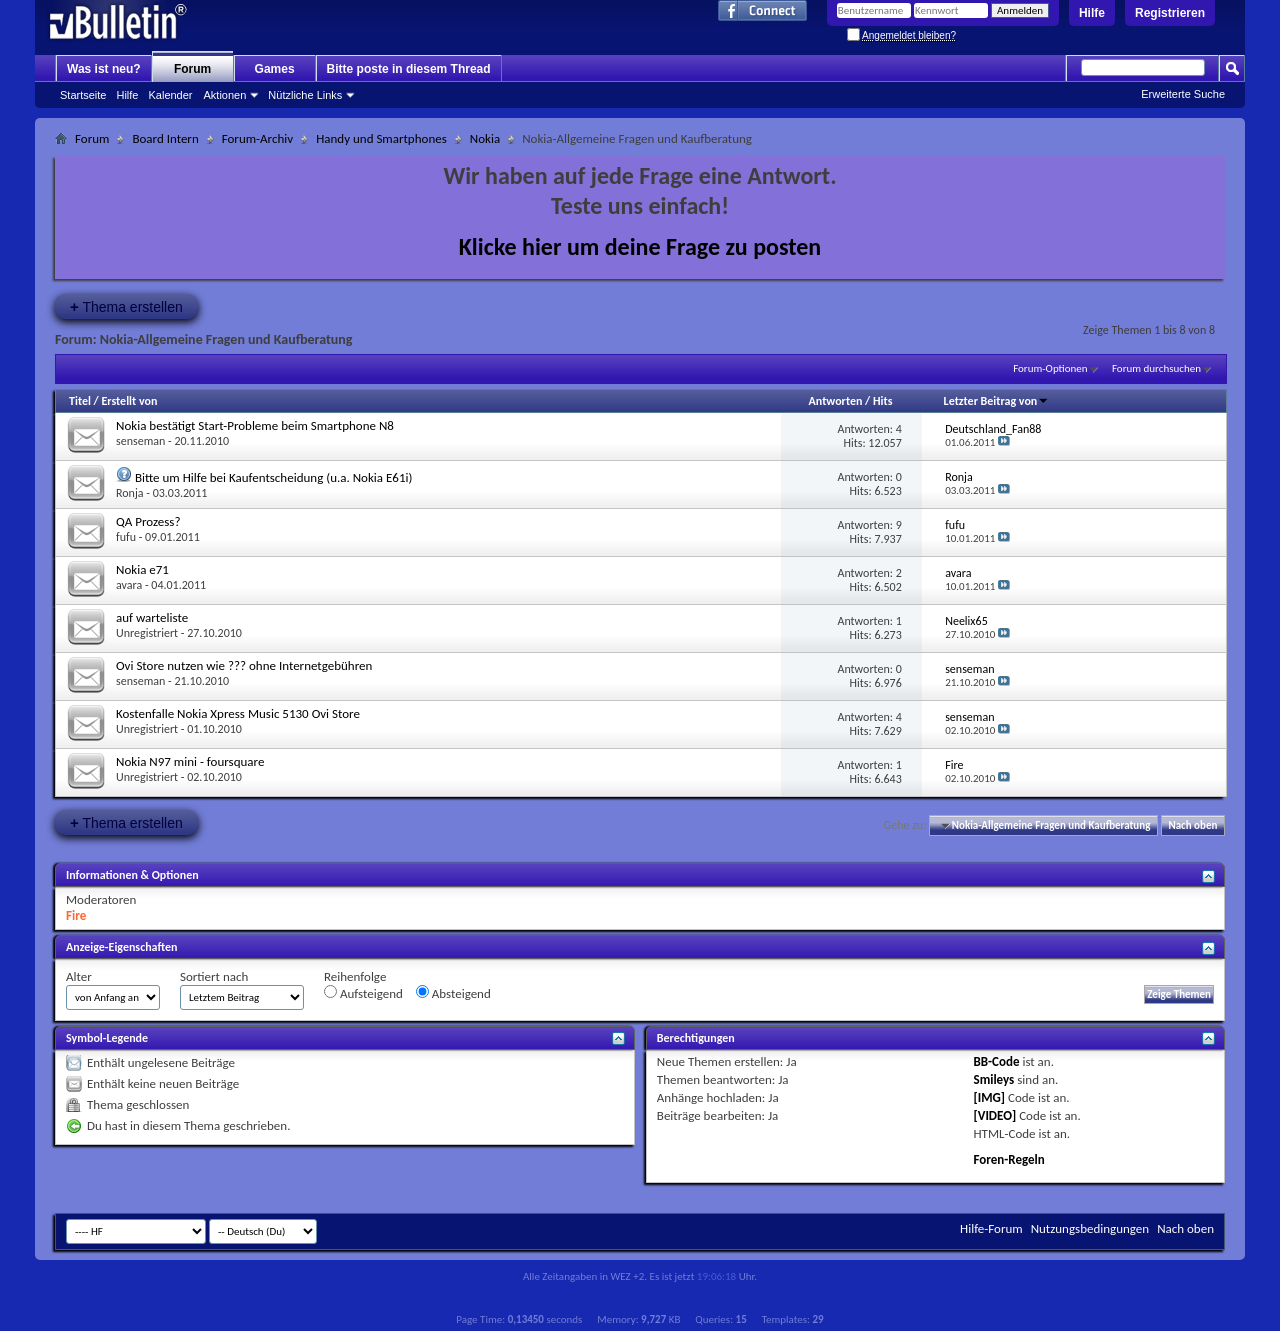 The image size is (1280, 1331). I want to click on Forum-Optionen, so click(1050, 368).